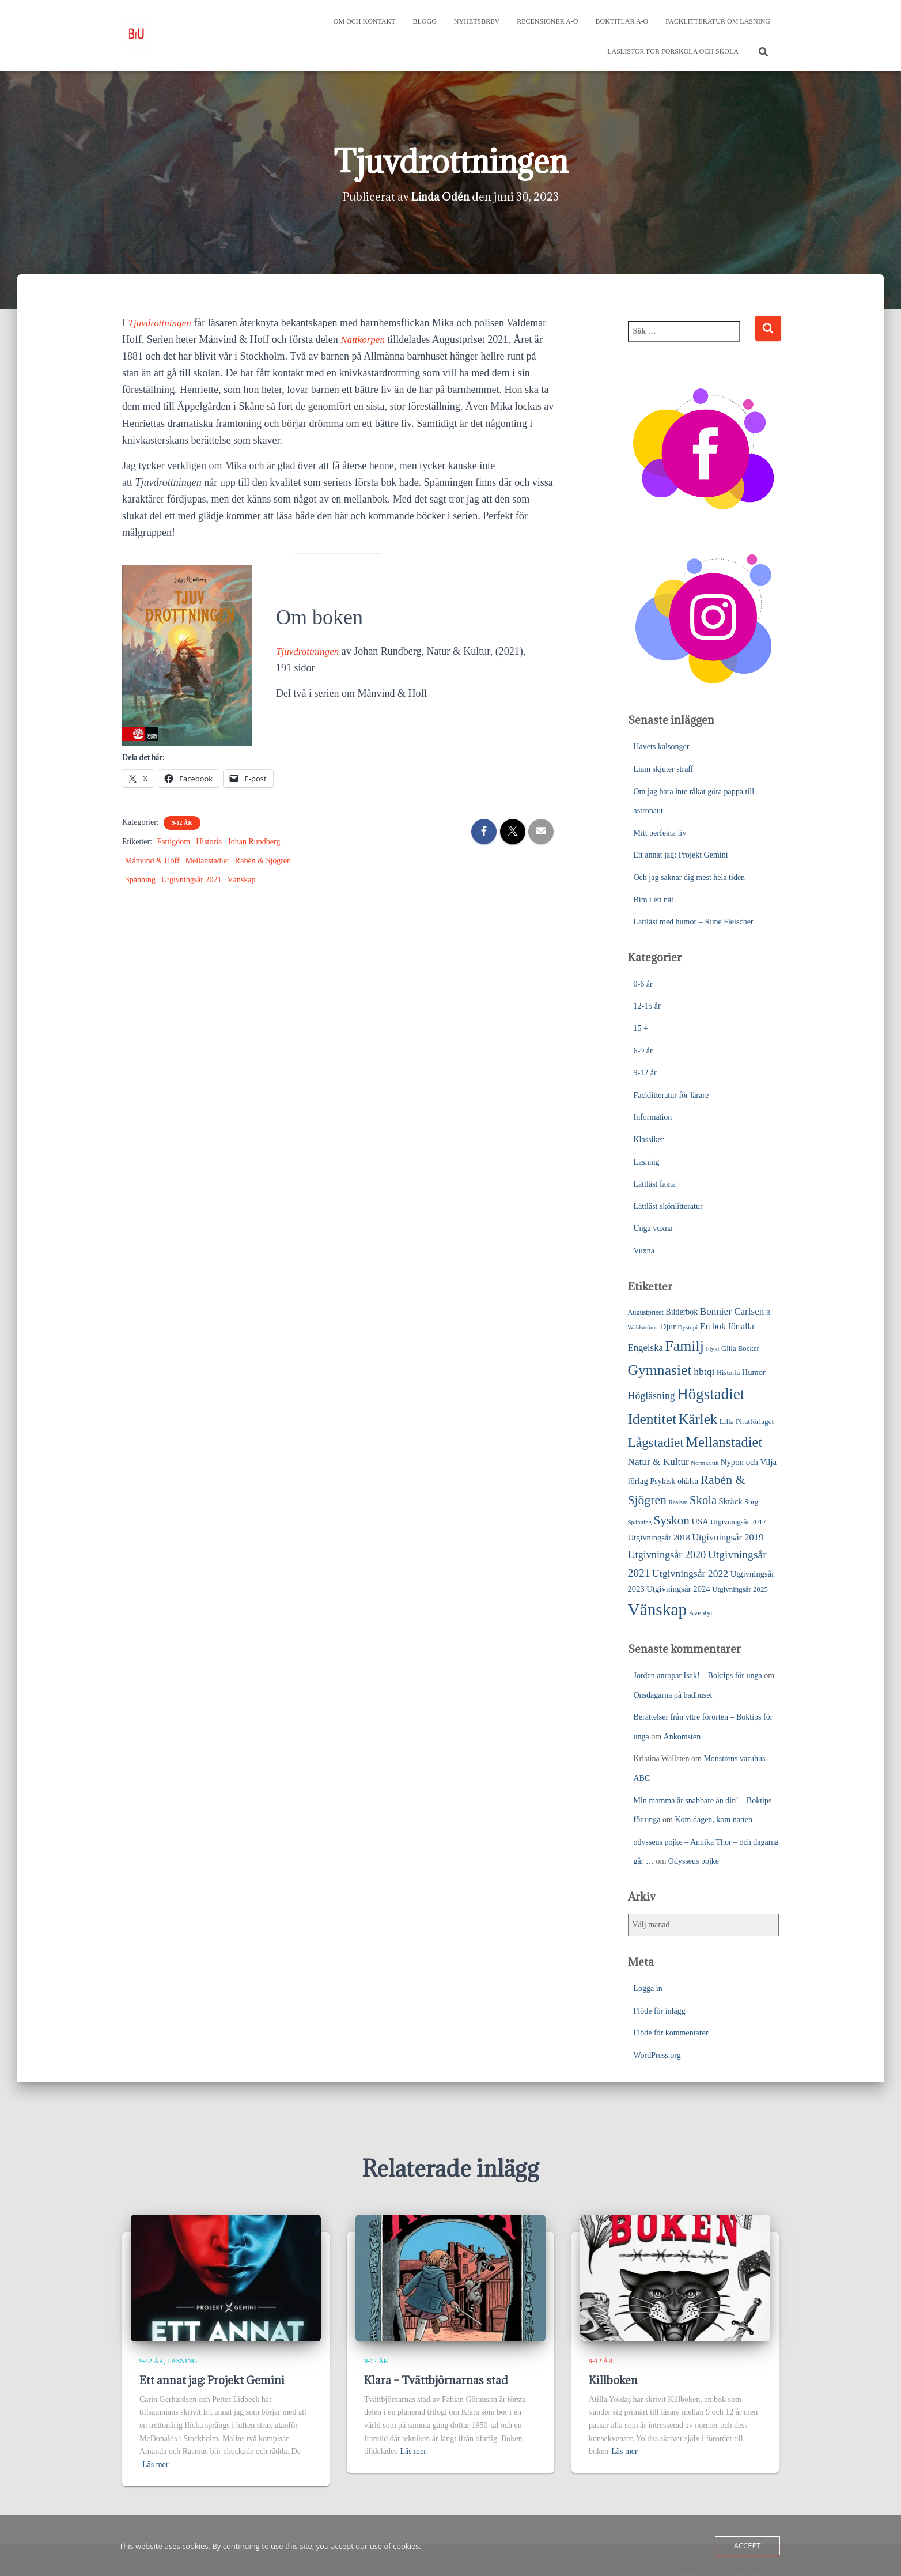 The width and height of the screenshot is (901, 2576). I want to click on Läs mer, so click(155, 2464).